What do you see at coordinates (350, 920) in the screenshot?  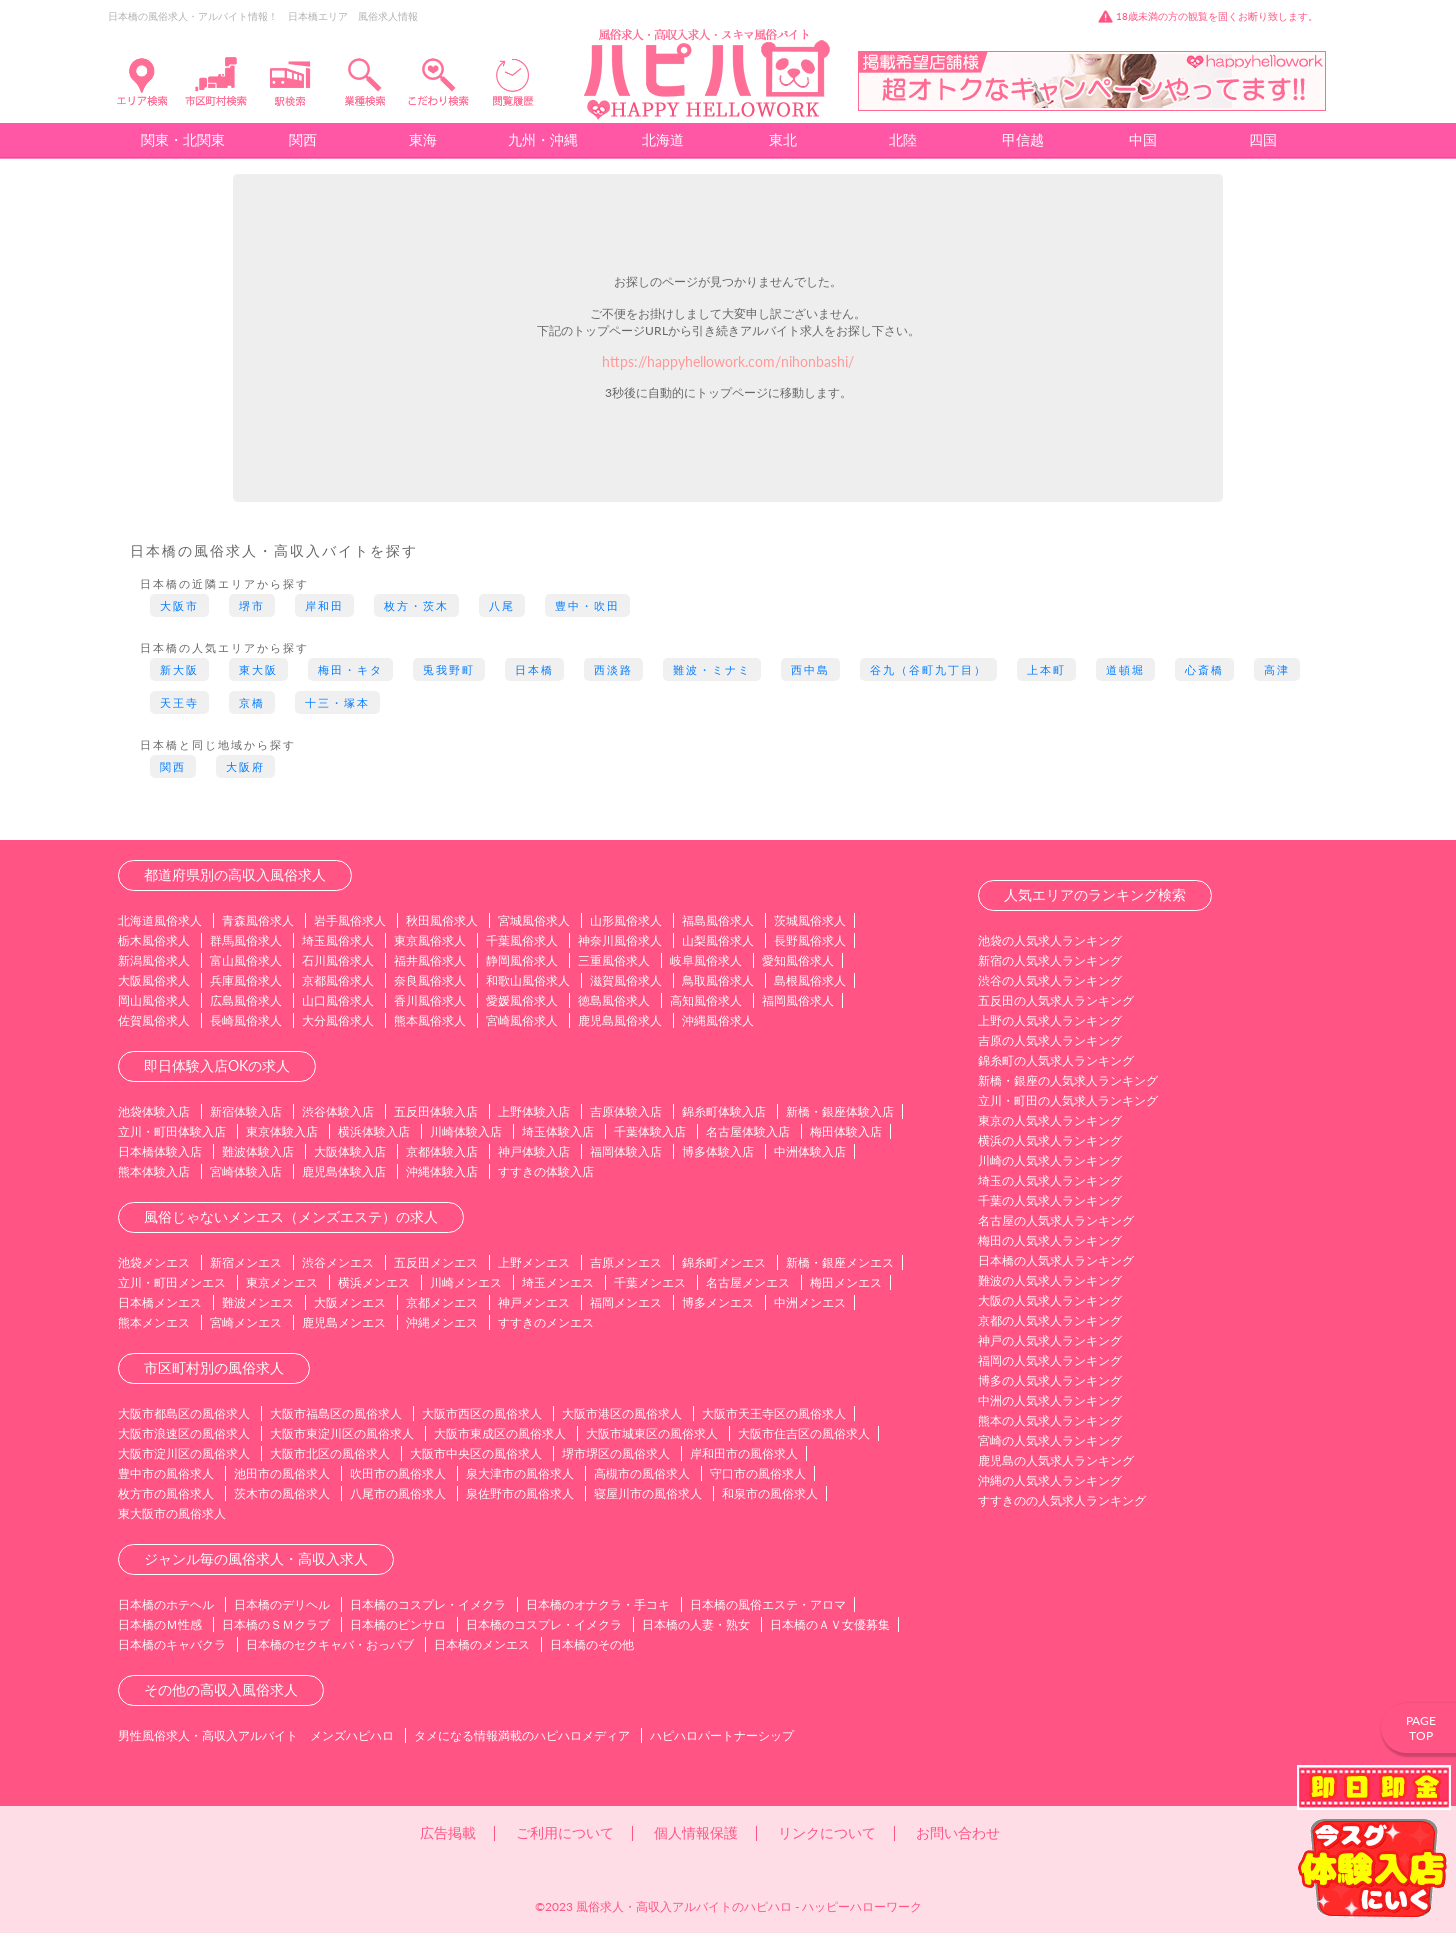 I see `岩手風俗求人` at bounding box center [350, 920].